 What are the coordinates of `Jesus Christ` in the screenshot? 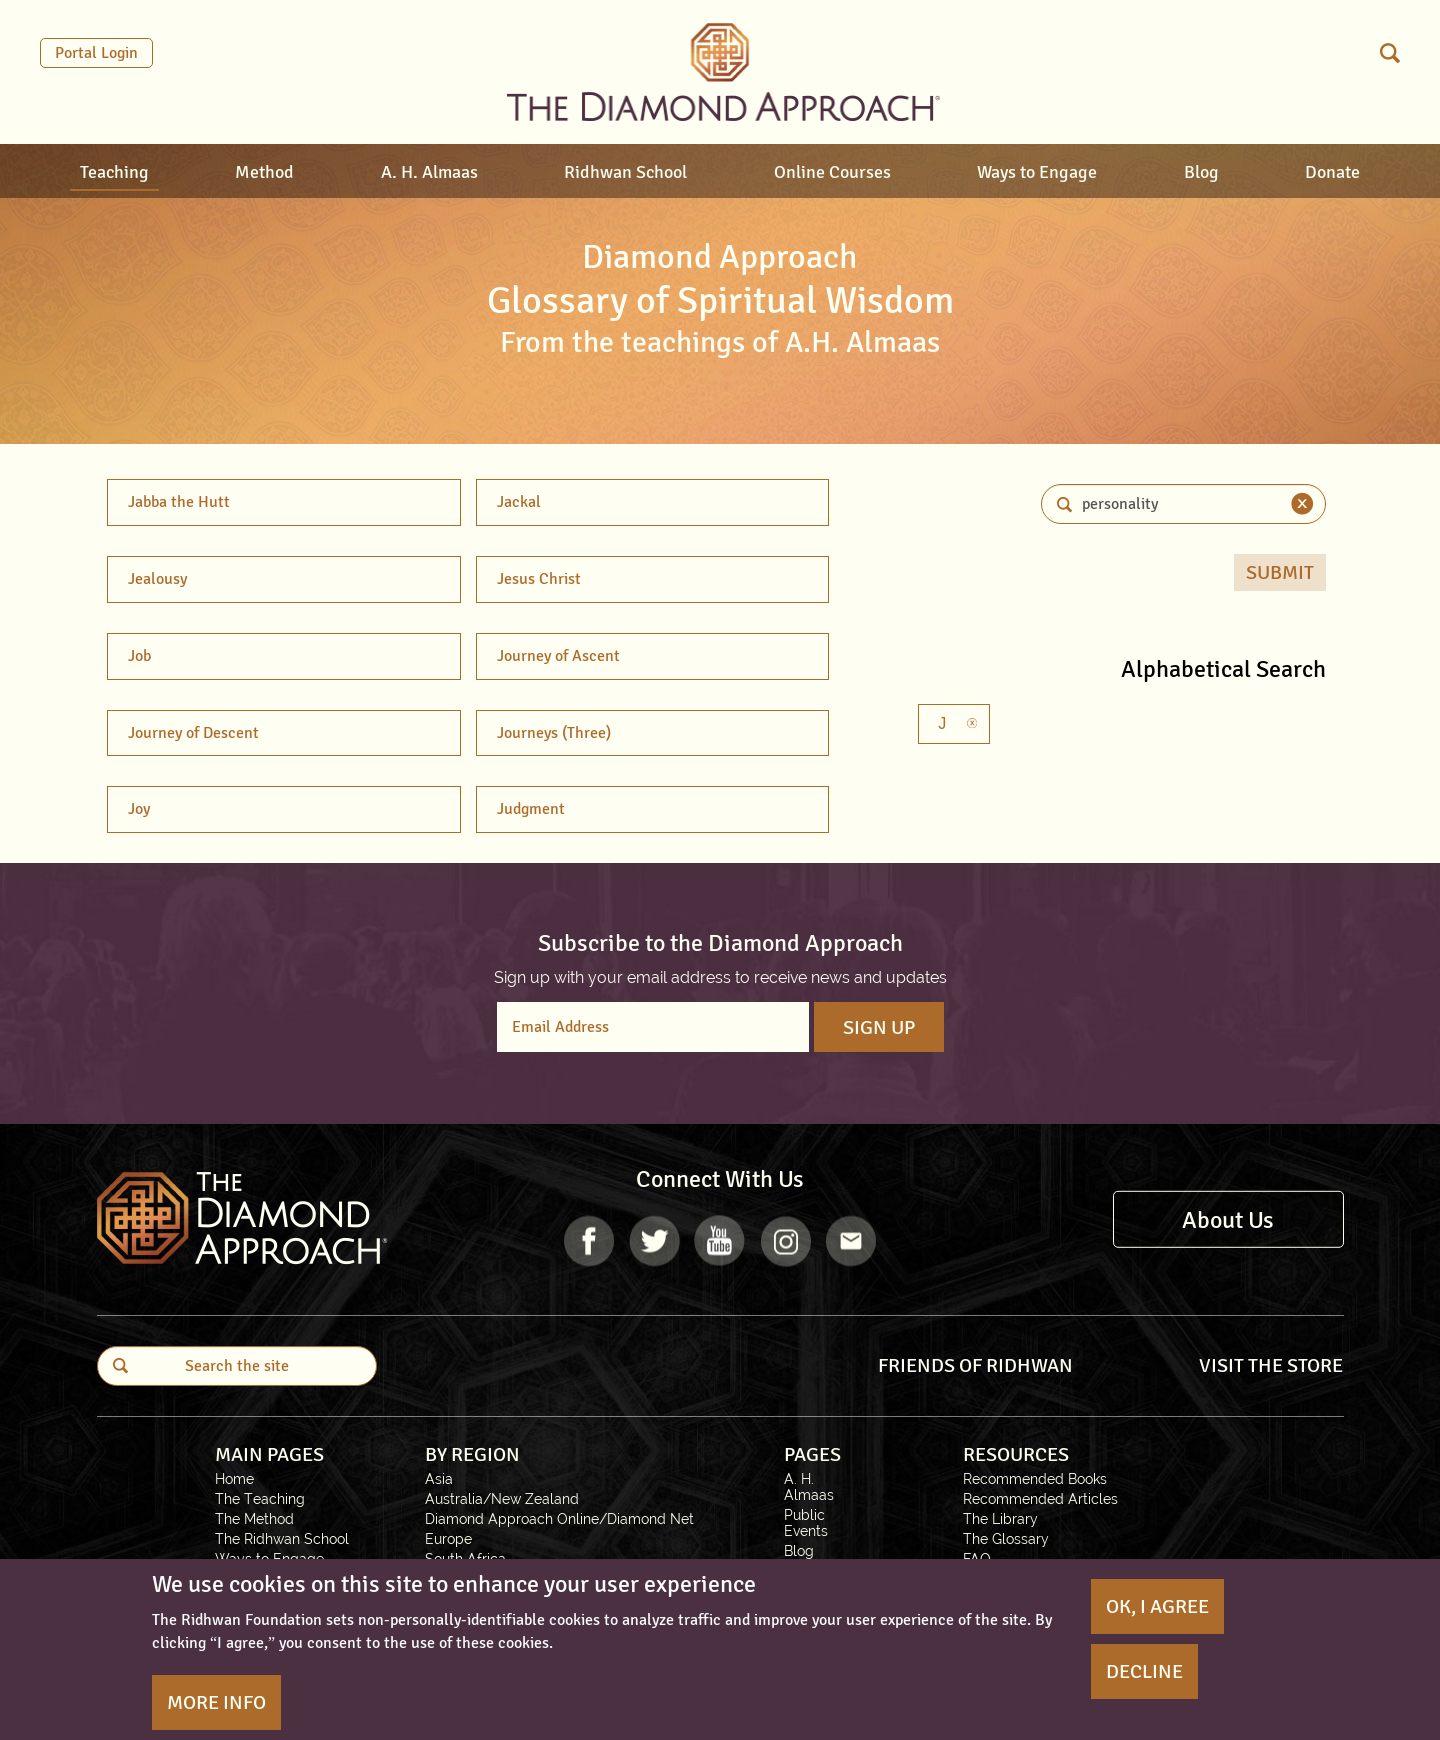 It's located at (539, 579).